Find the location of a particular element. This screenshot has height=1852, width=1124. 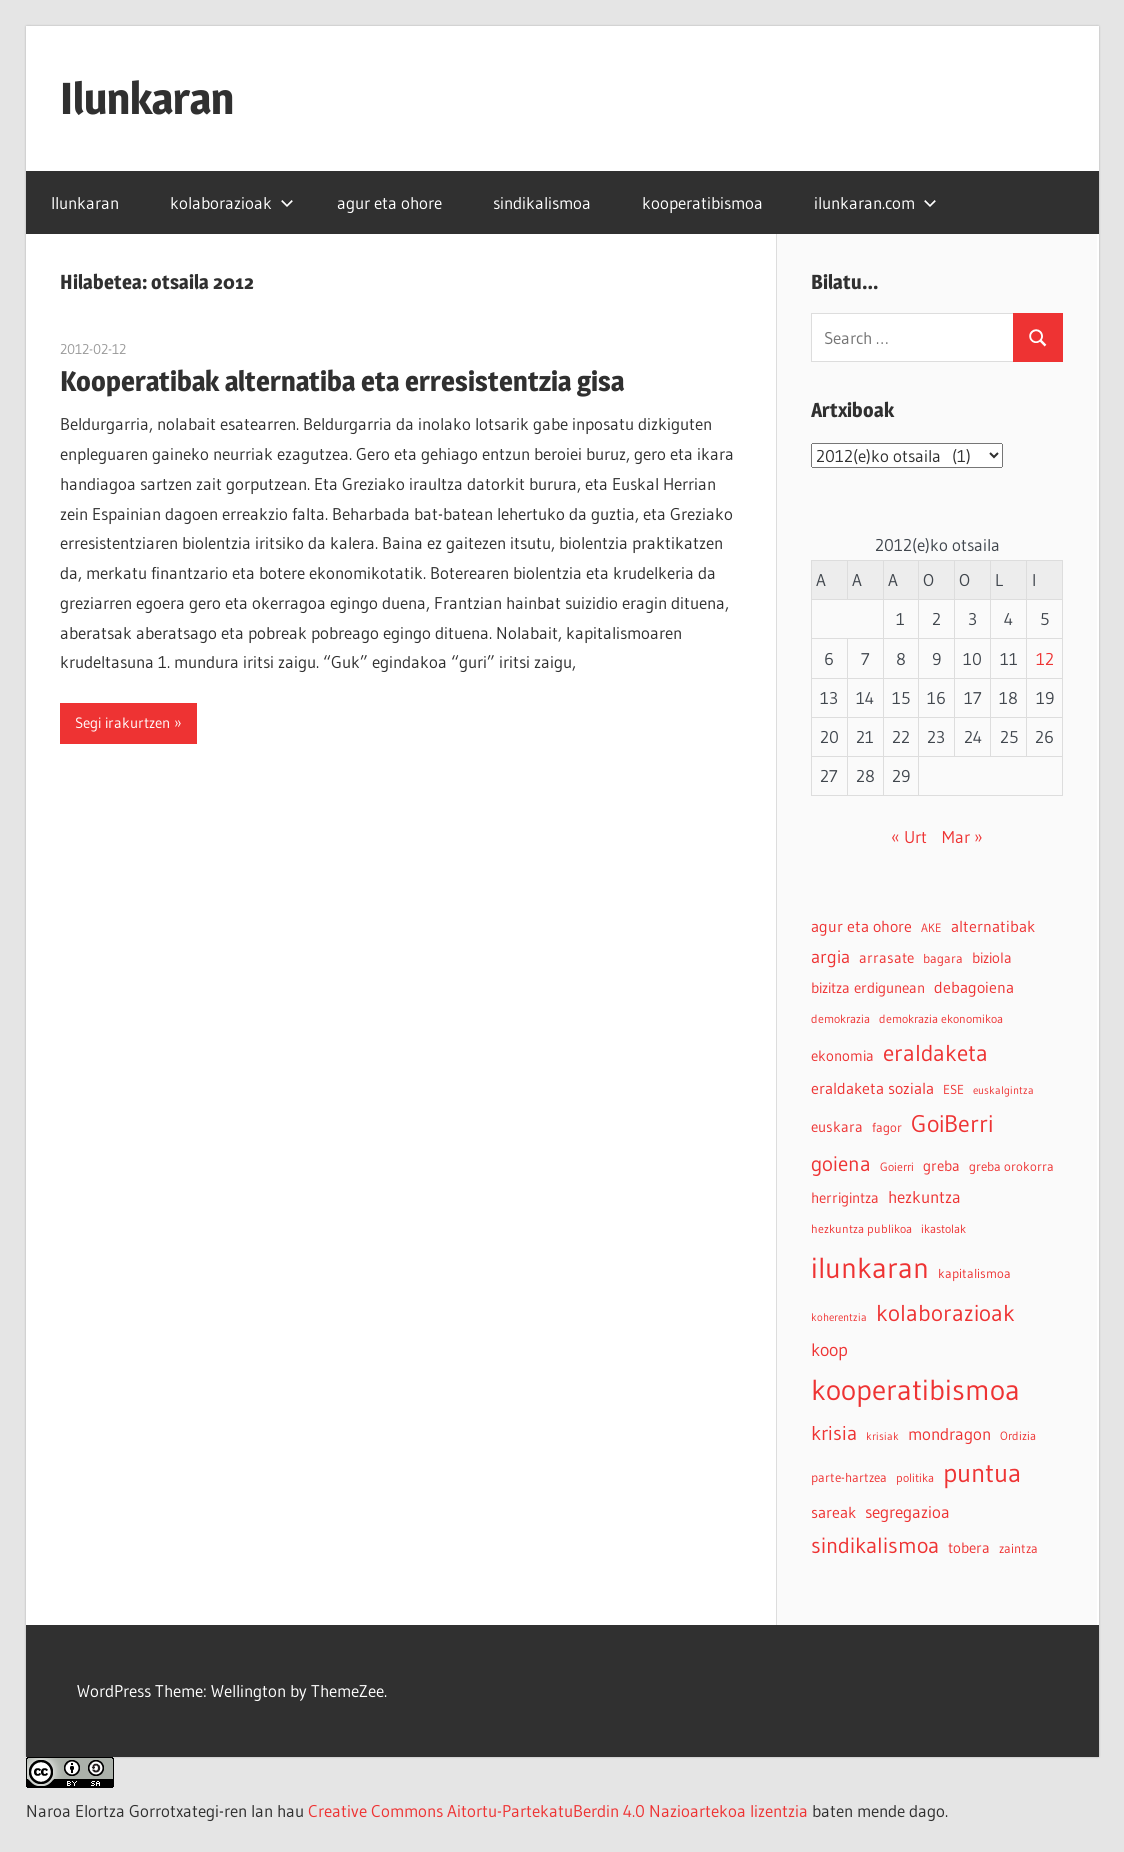

demokrazia [demokrazia (4 elementu)] is located at coordinates (840, 1018).